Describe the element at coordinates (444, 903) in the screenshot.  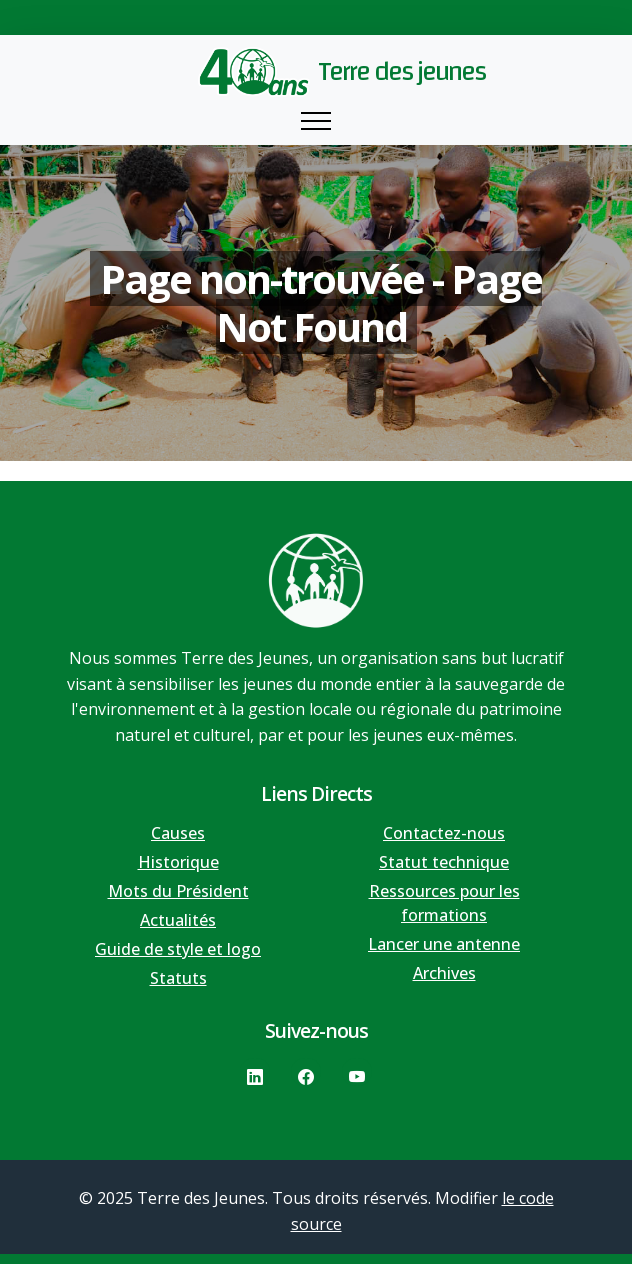
I see `Ressources pour les formations` at that location.